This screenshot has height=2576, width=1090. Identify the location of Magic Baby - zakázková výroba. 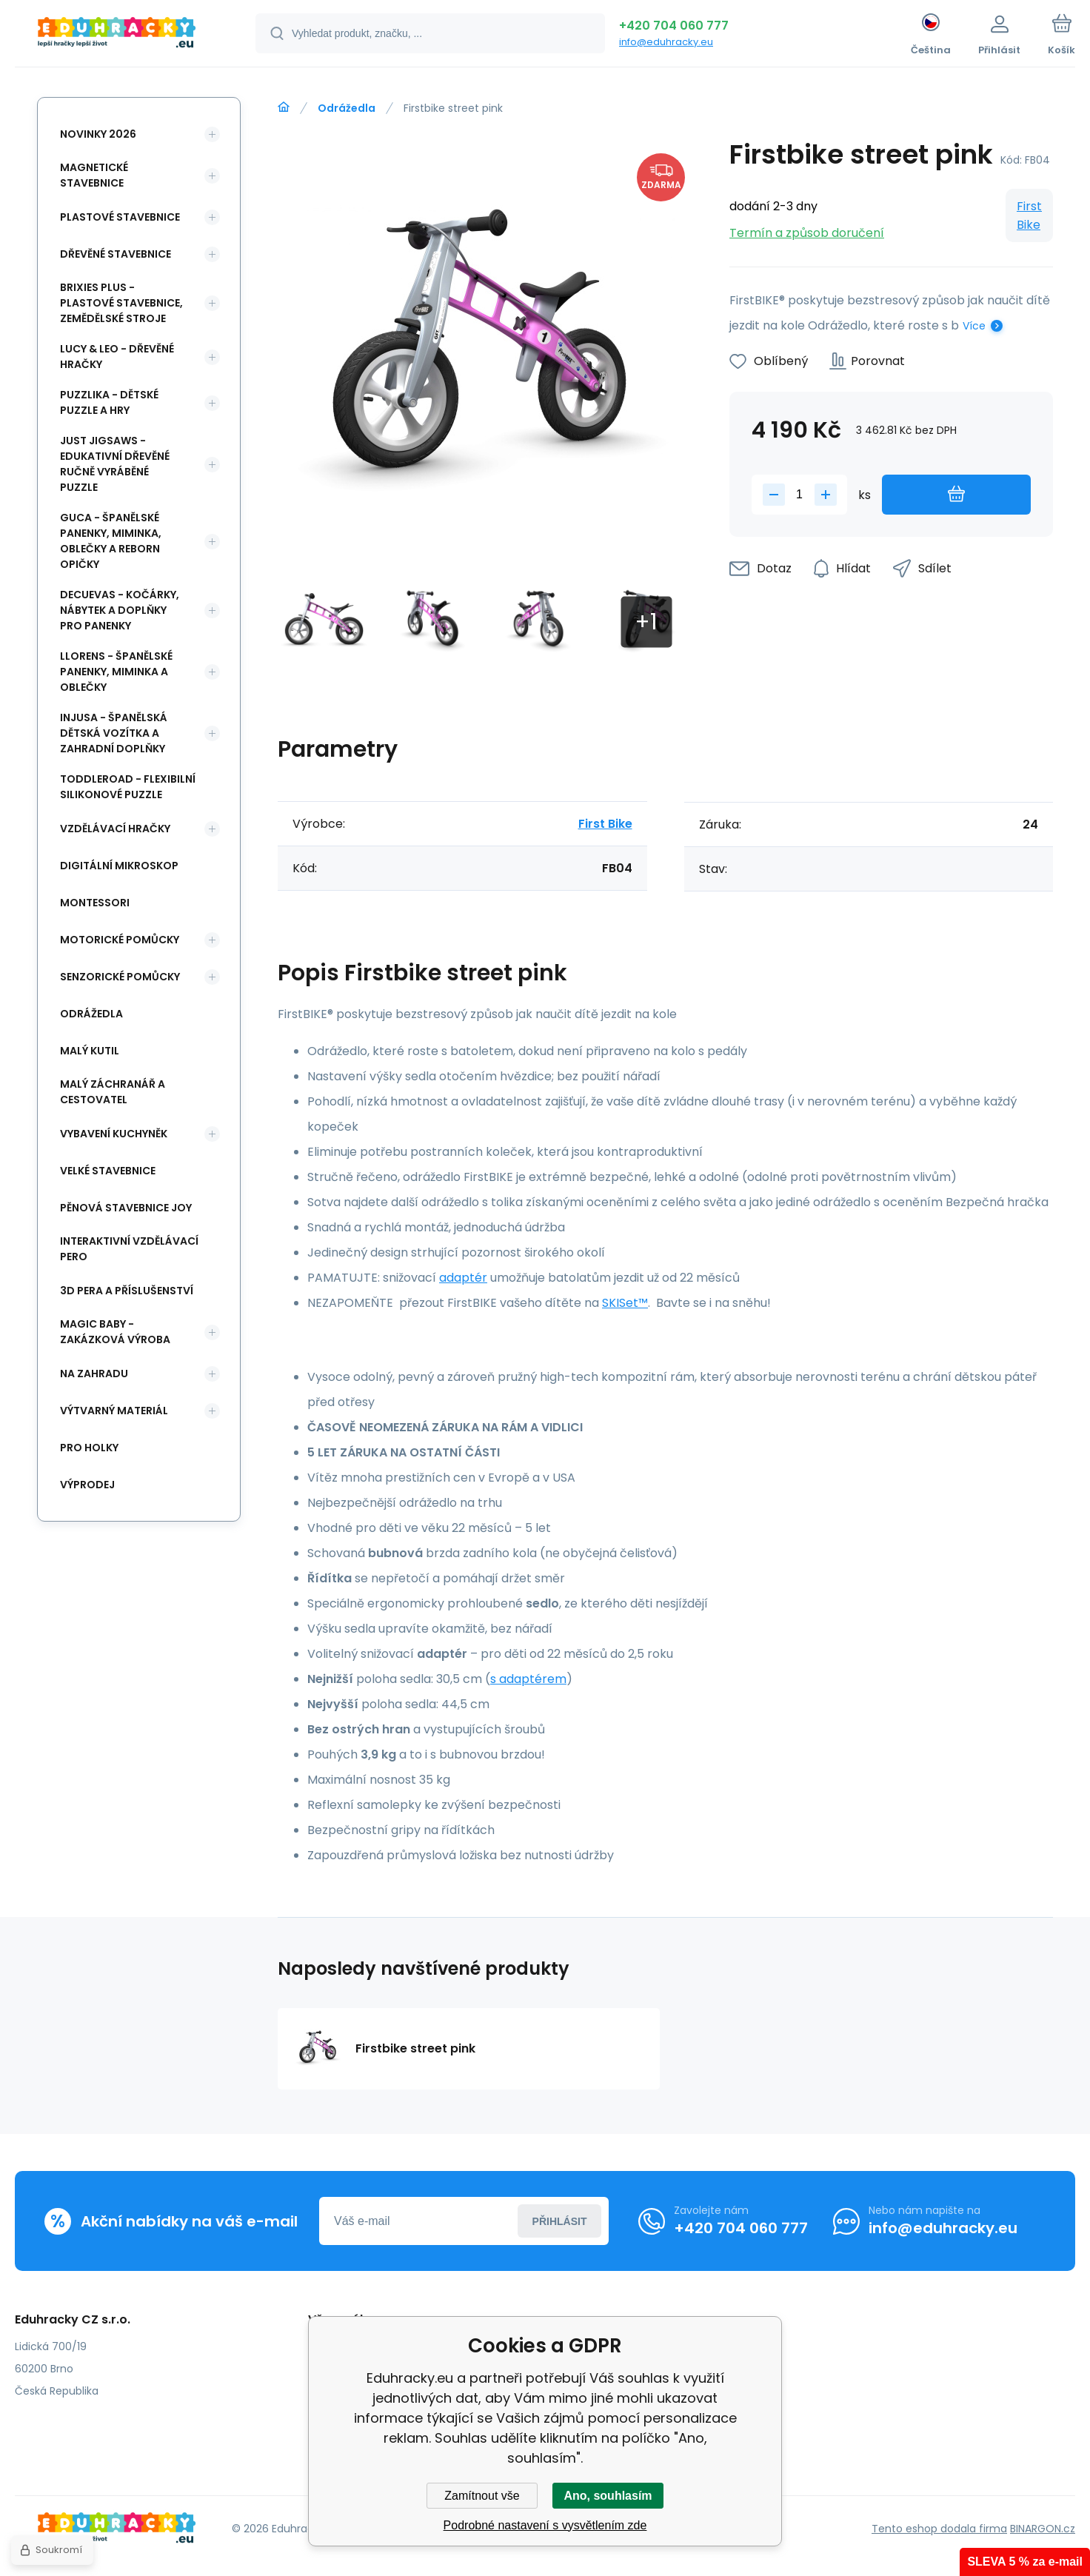
(115, 1332).